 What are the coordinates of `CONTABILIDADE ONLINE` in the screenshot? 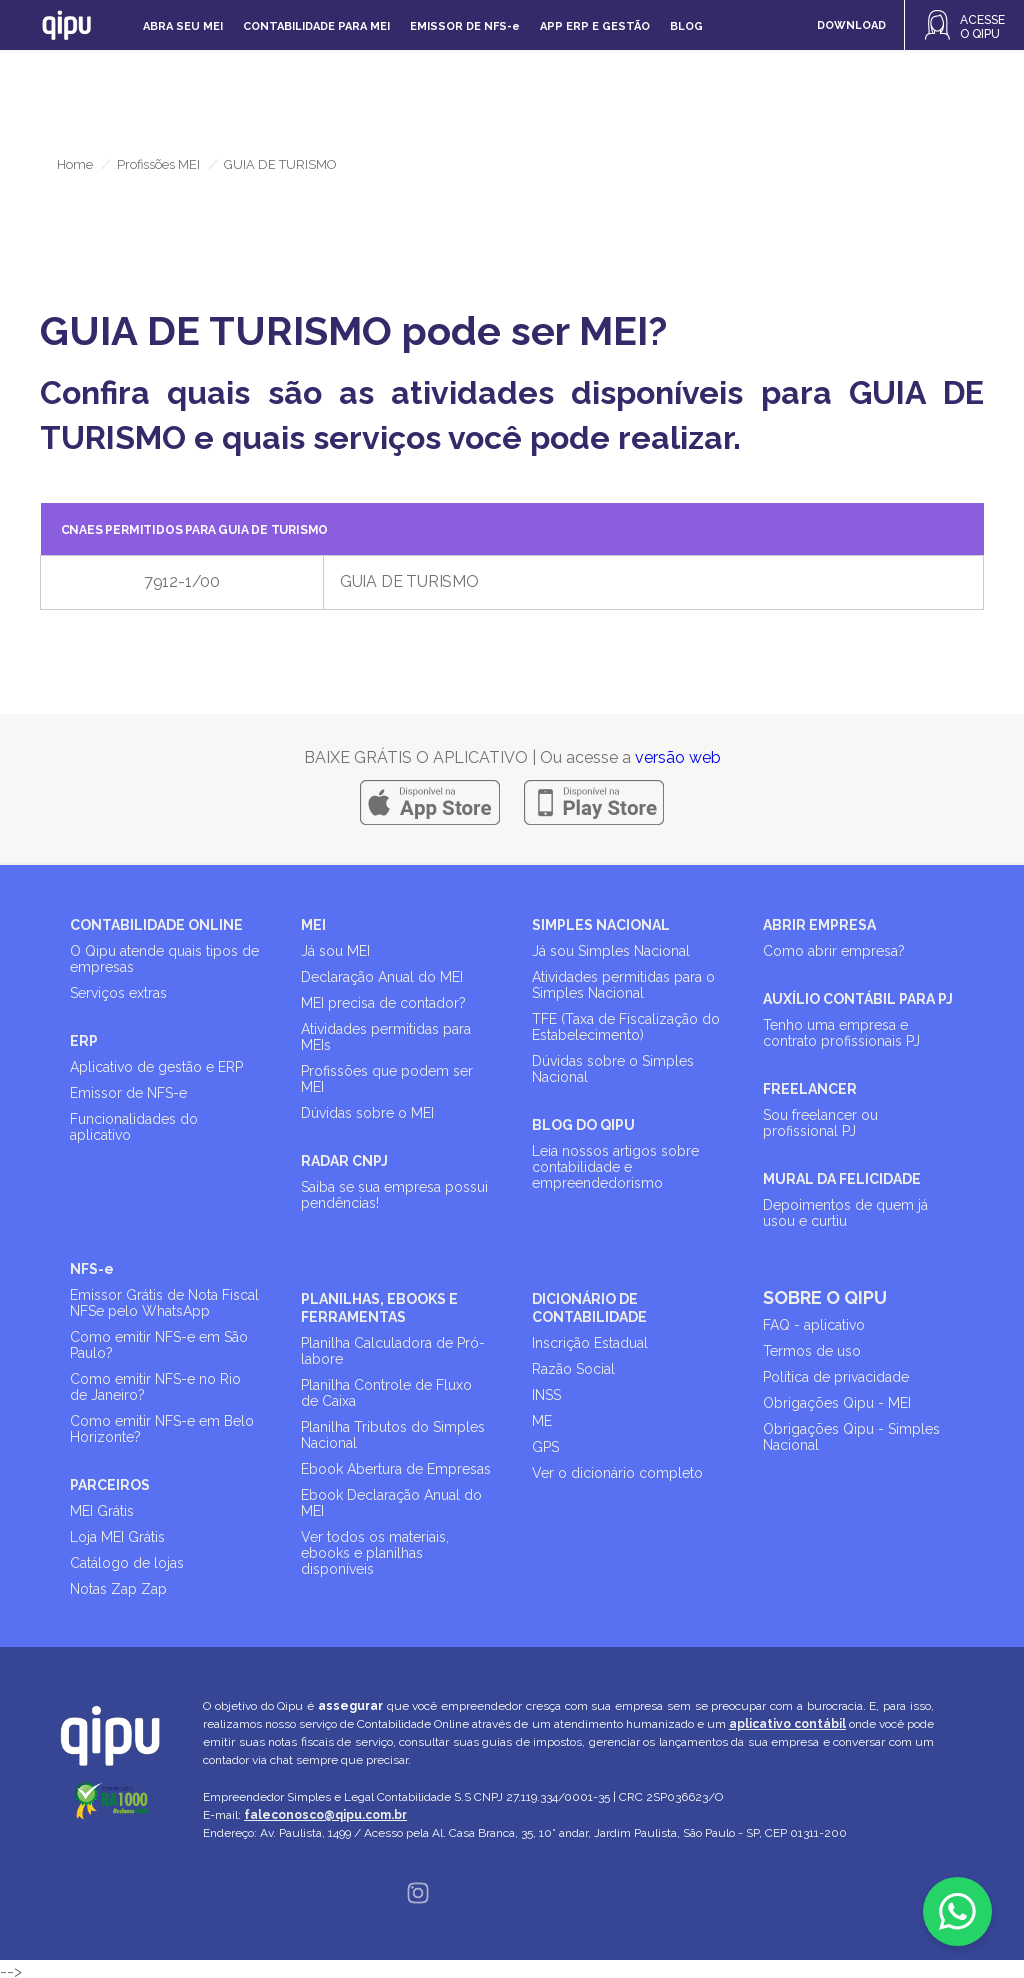 It's located at (156, 925).